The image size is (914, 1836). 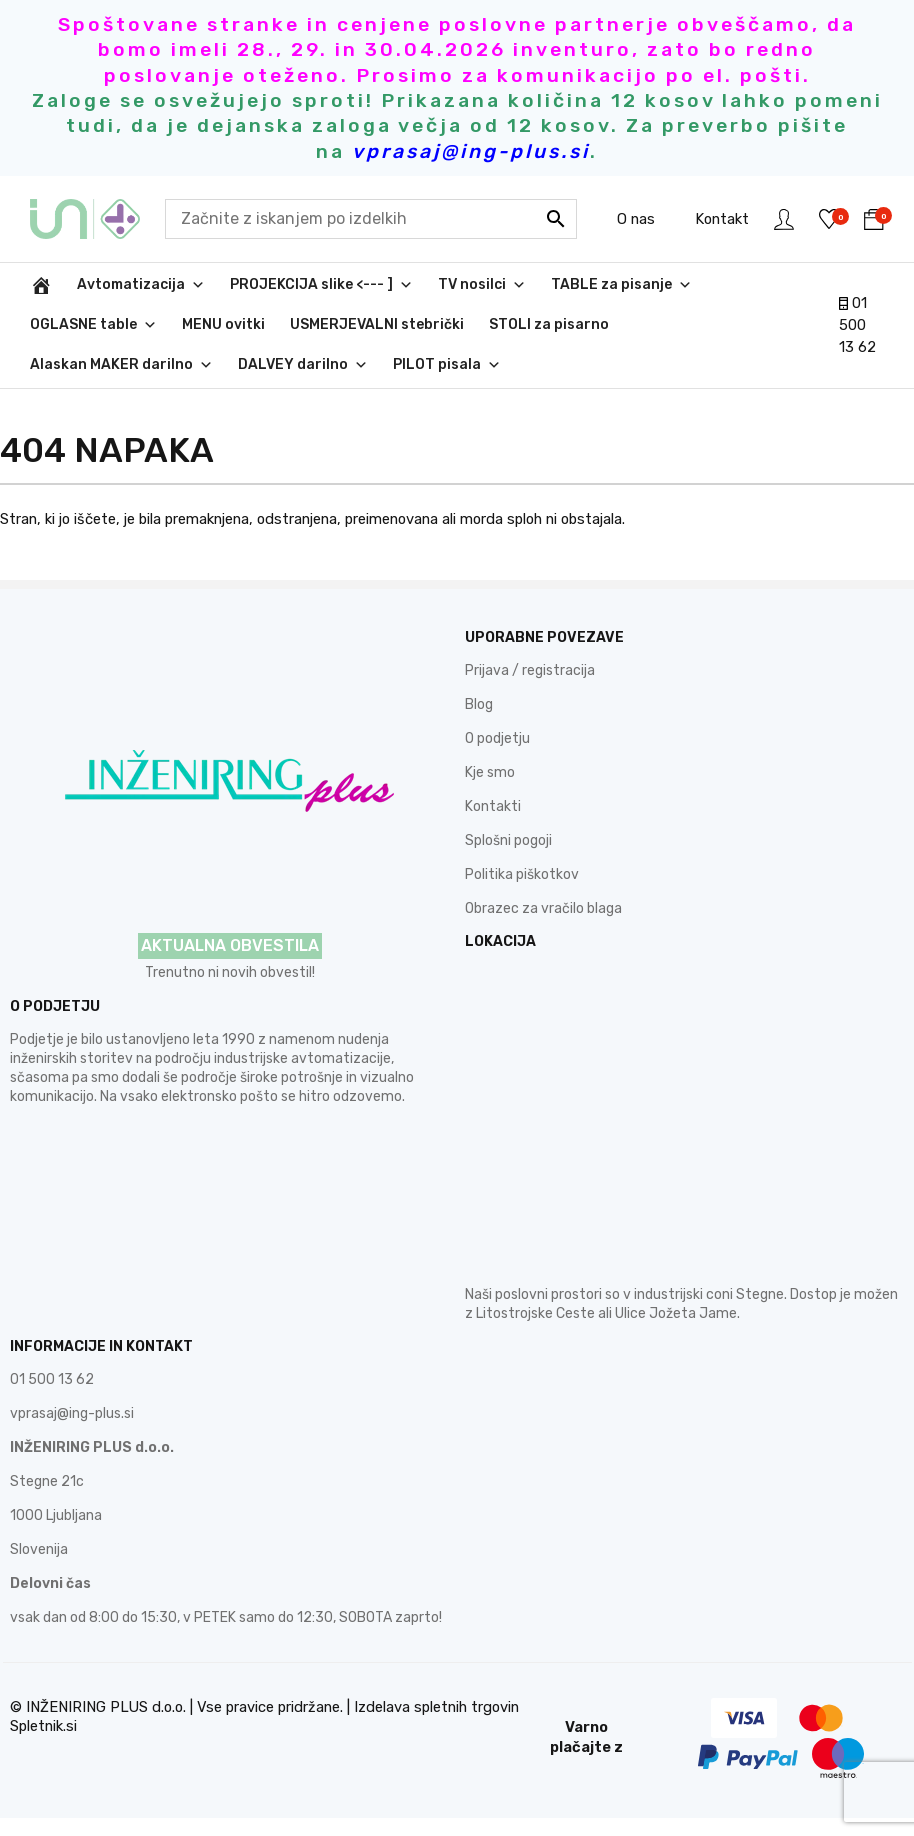 I want to click on Avtomatizacija, so click(x=141, y=285).